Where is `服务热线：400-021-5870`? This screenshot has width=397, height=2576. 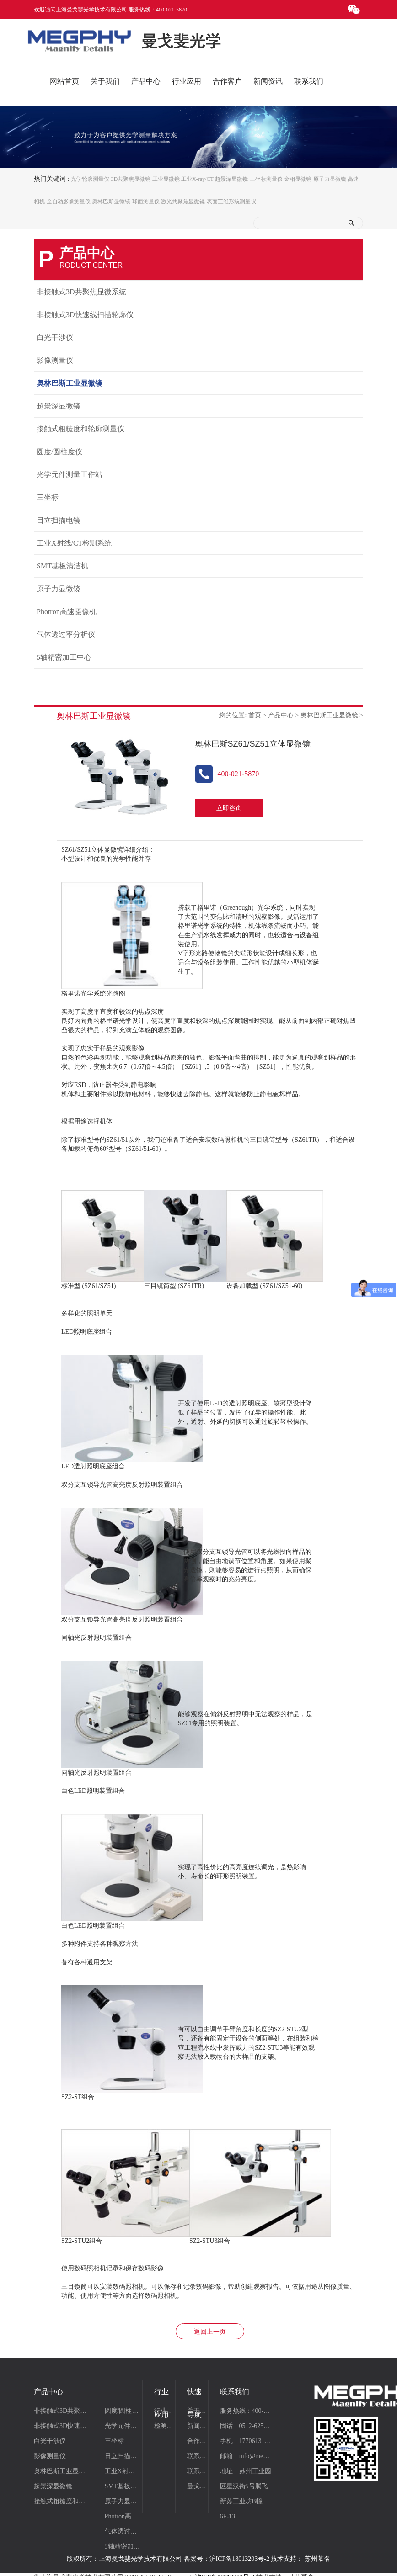 服务热线：400-021-5870 is located at coordinates (245, 2411).